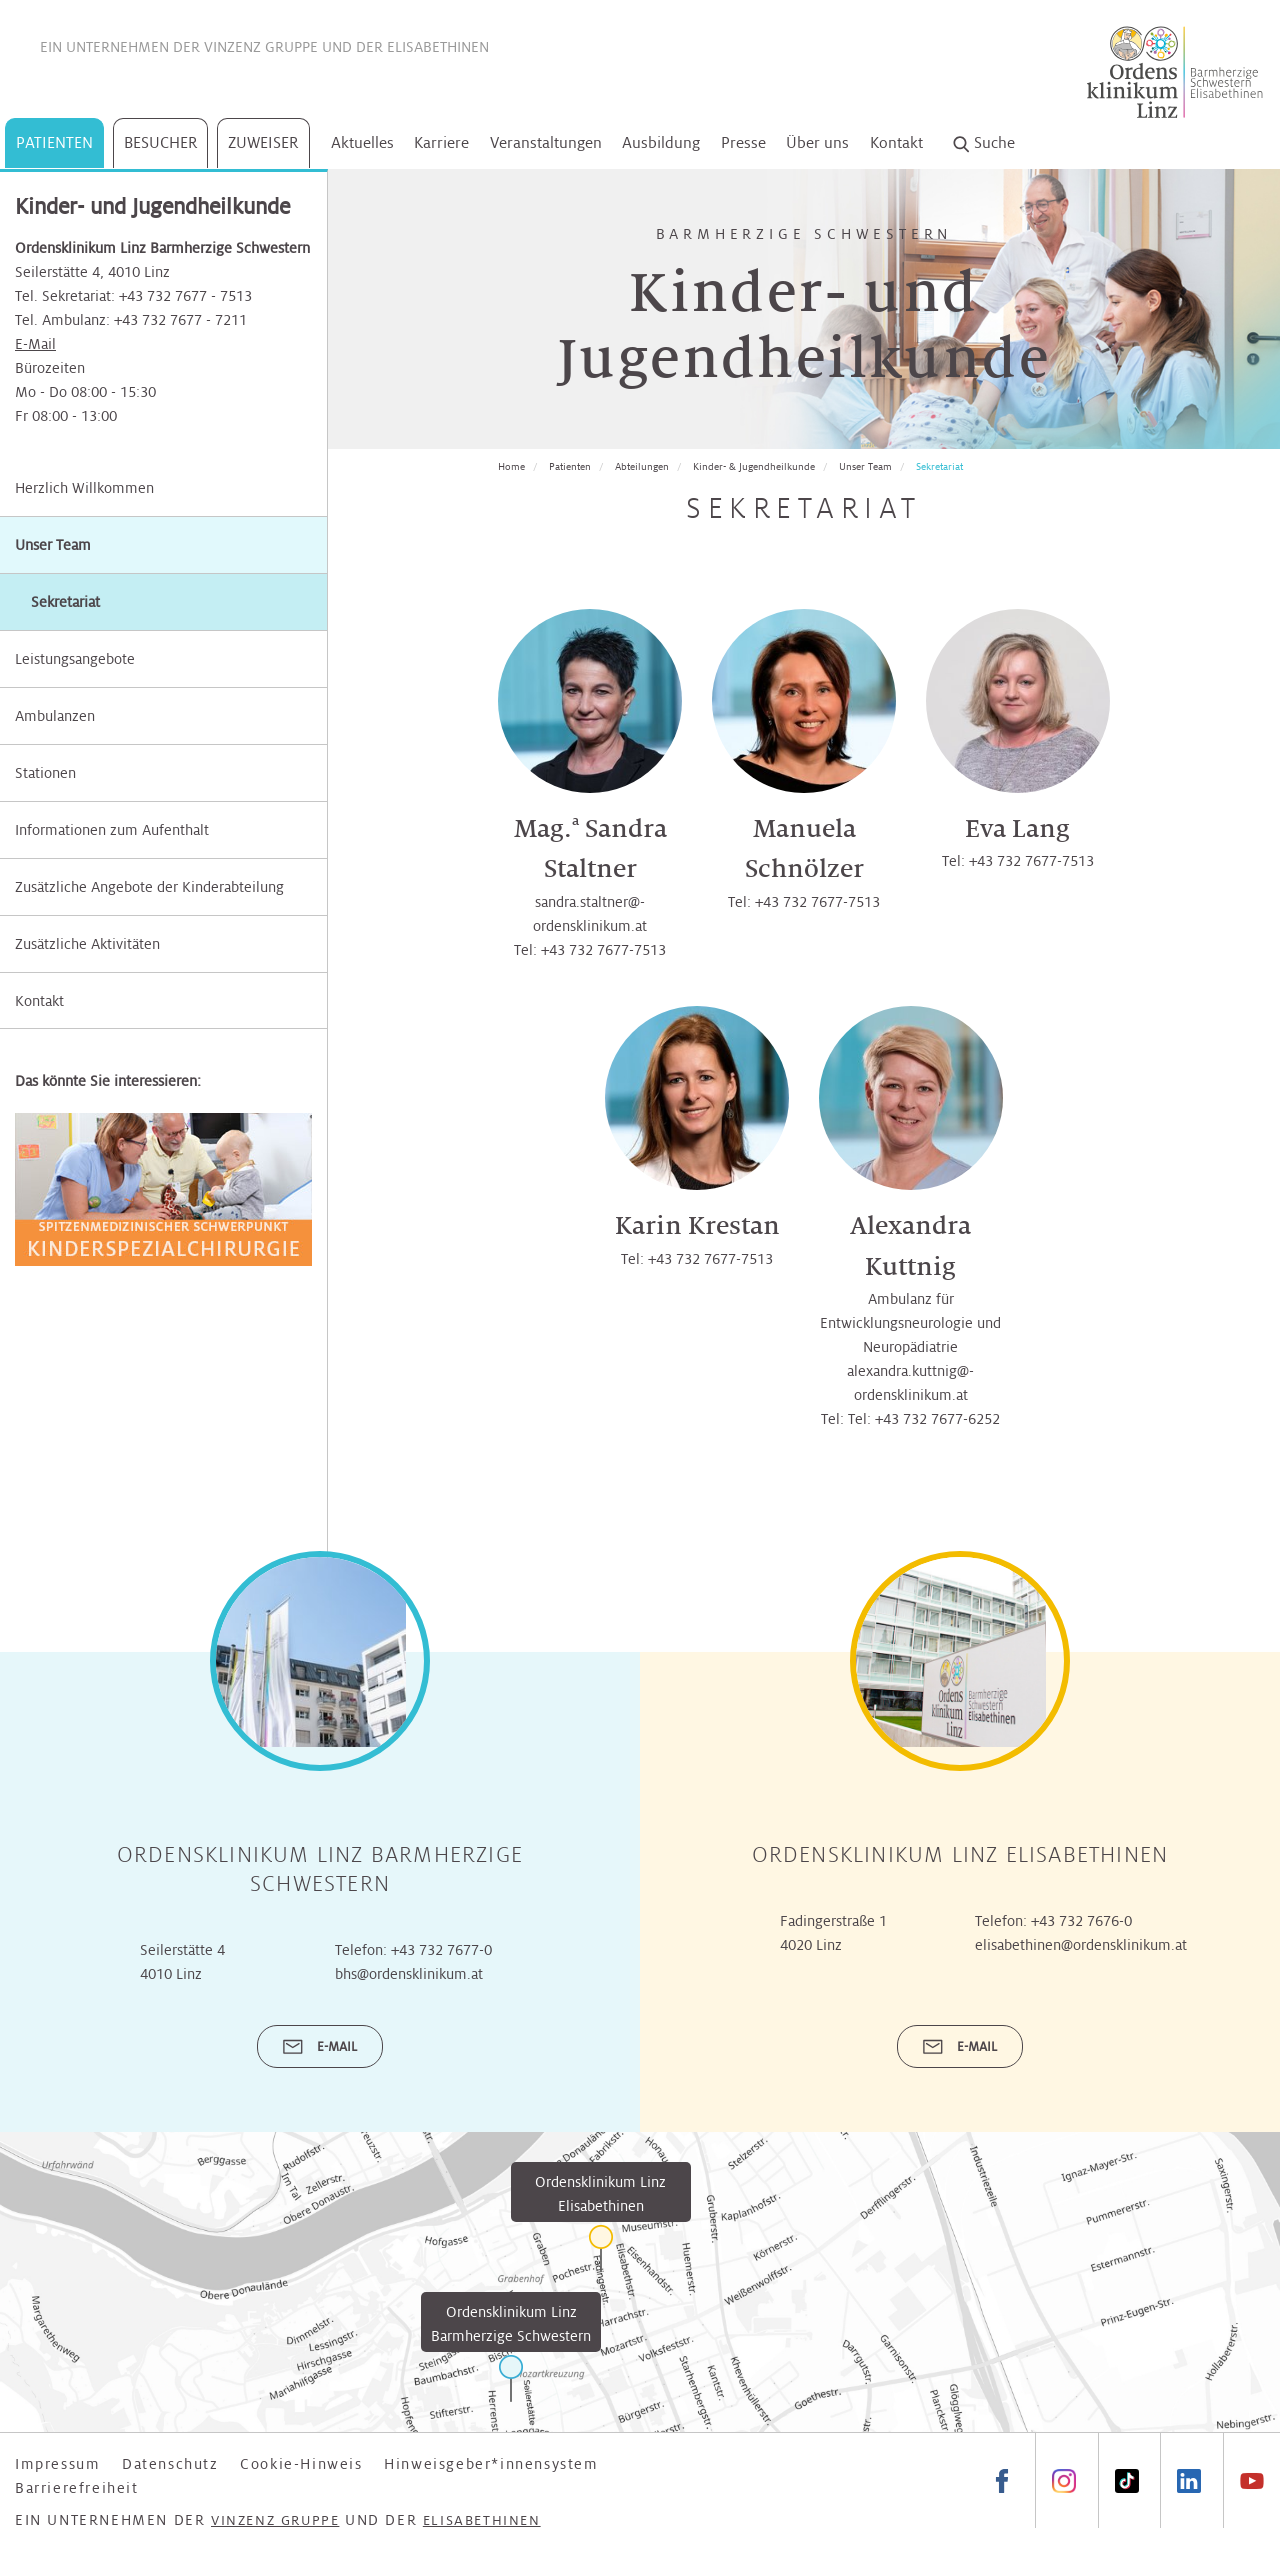  What do you see at coordinates (441, 142) in the screenshot?
I see `Karriere` at bounding box center [441, 142].